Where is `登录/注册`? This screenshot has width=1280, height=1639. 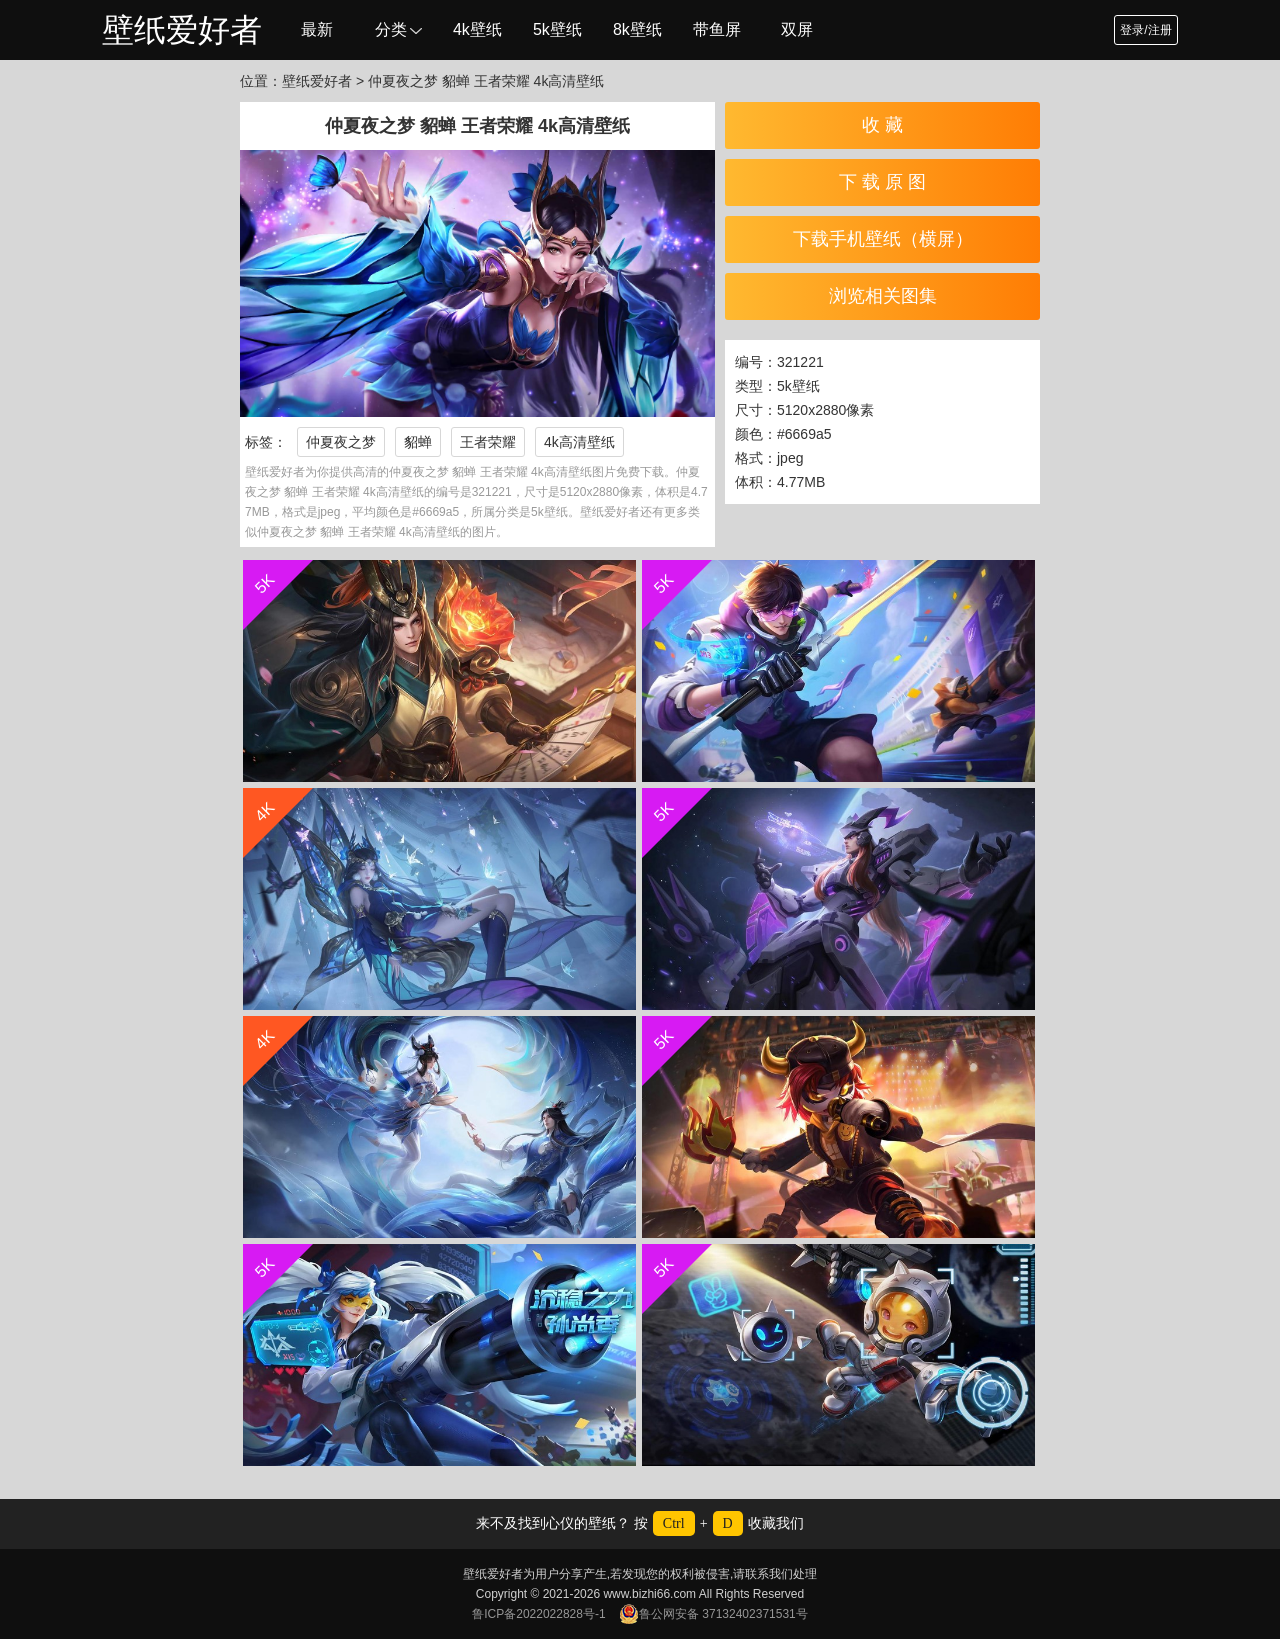
登录/注册 is located at coordinates (1145, 30).